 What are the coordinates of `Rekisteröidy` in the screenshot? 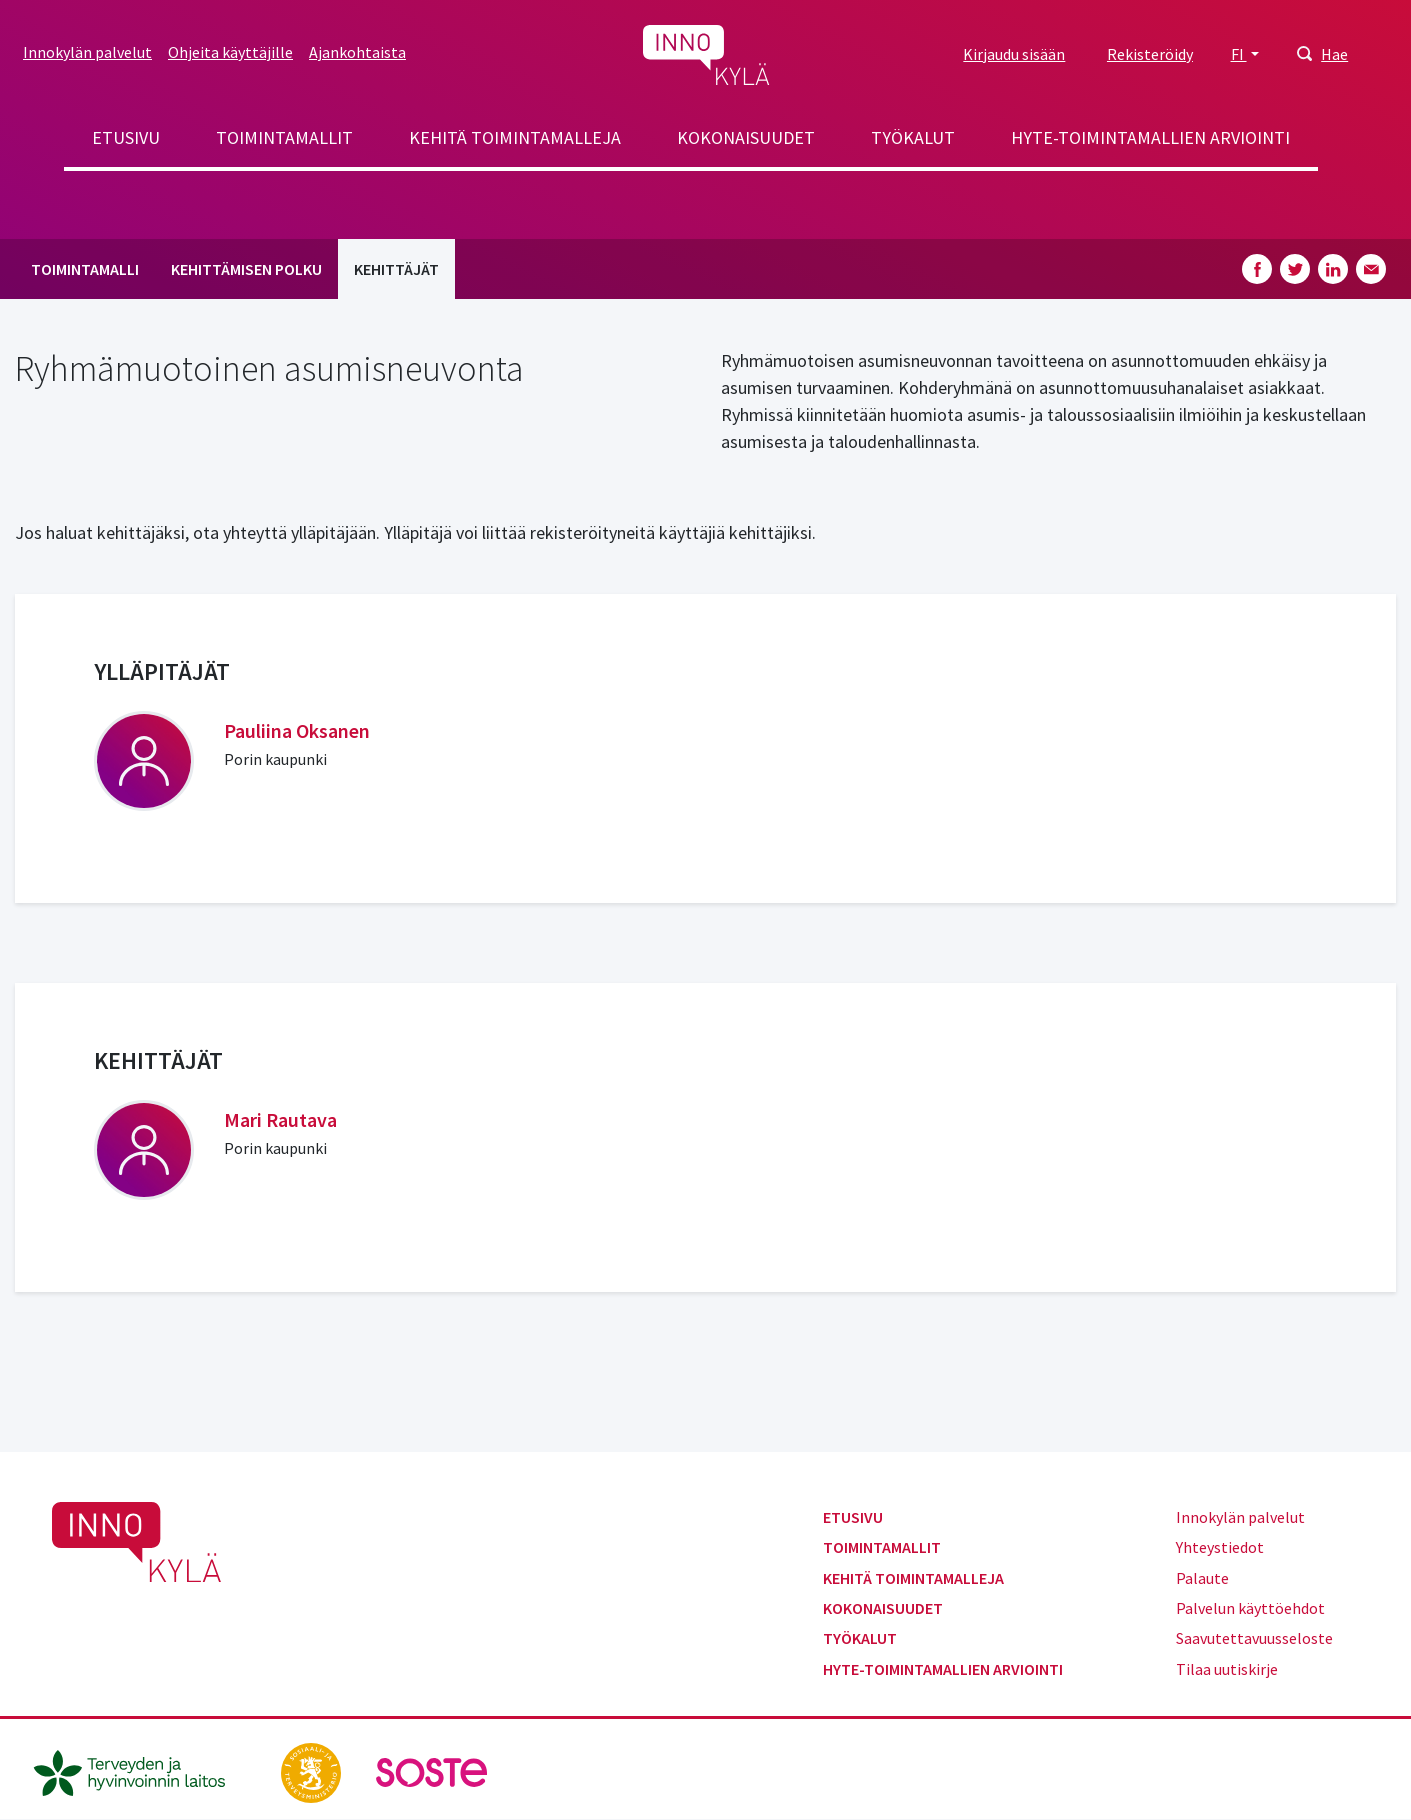 It's located at (1150, 54).